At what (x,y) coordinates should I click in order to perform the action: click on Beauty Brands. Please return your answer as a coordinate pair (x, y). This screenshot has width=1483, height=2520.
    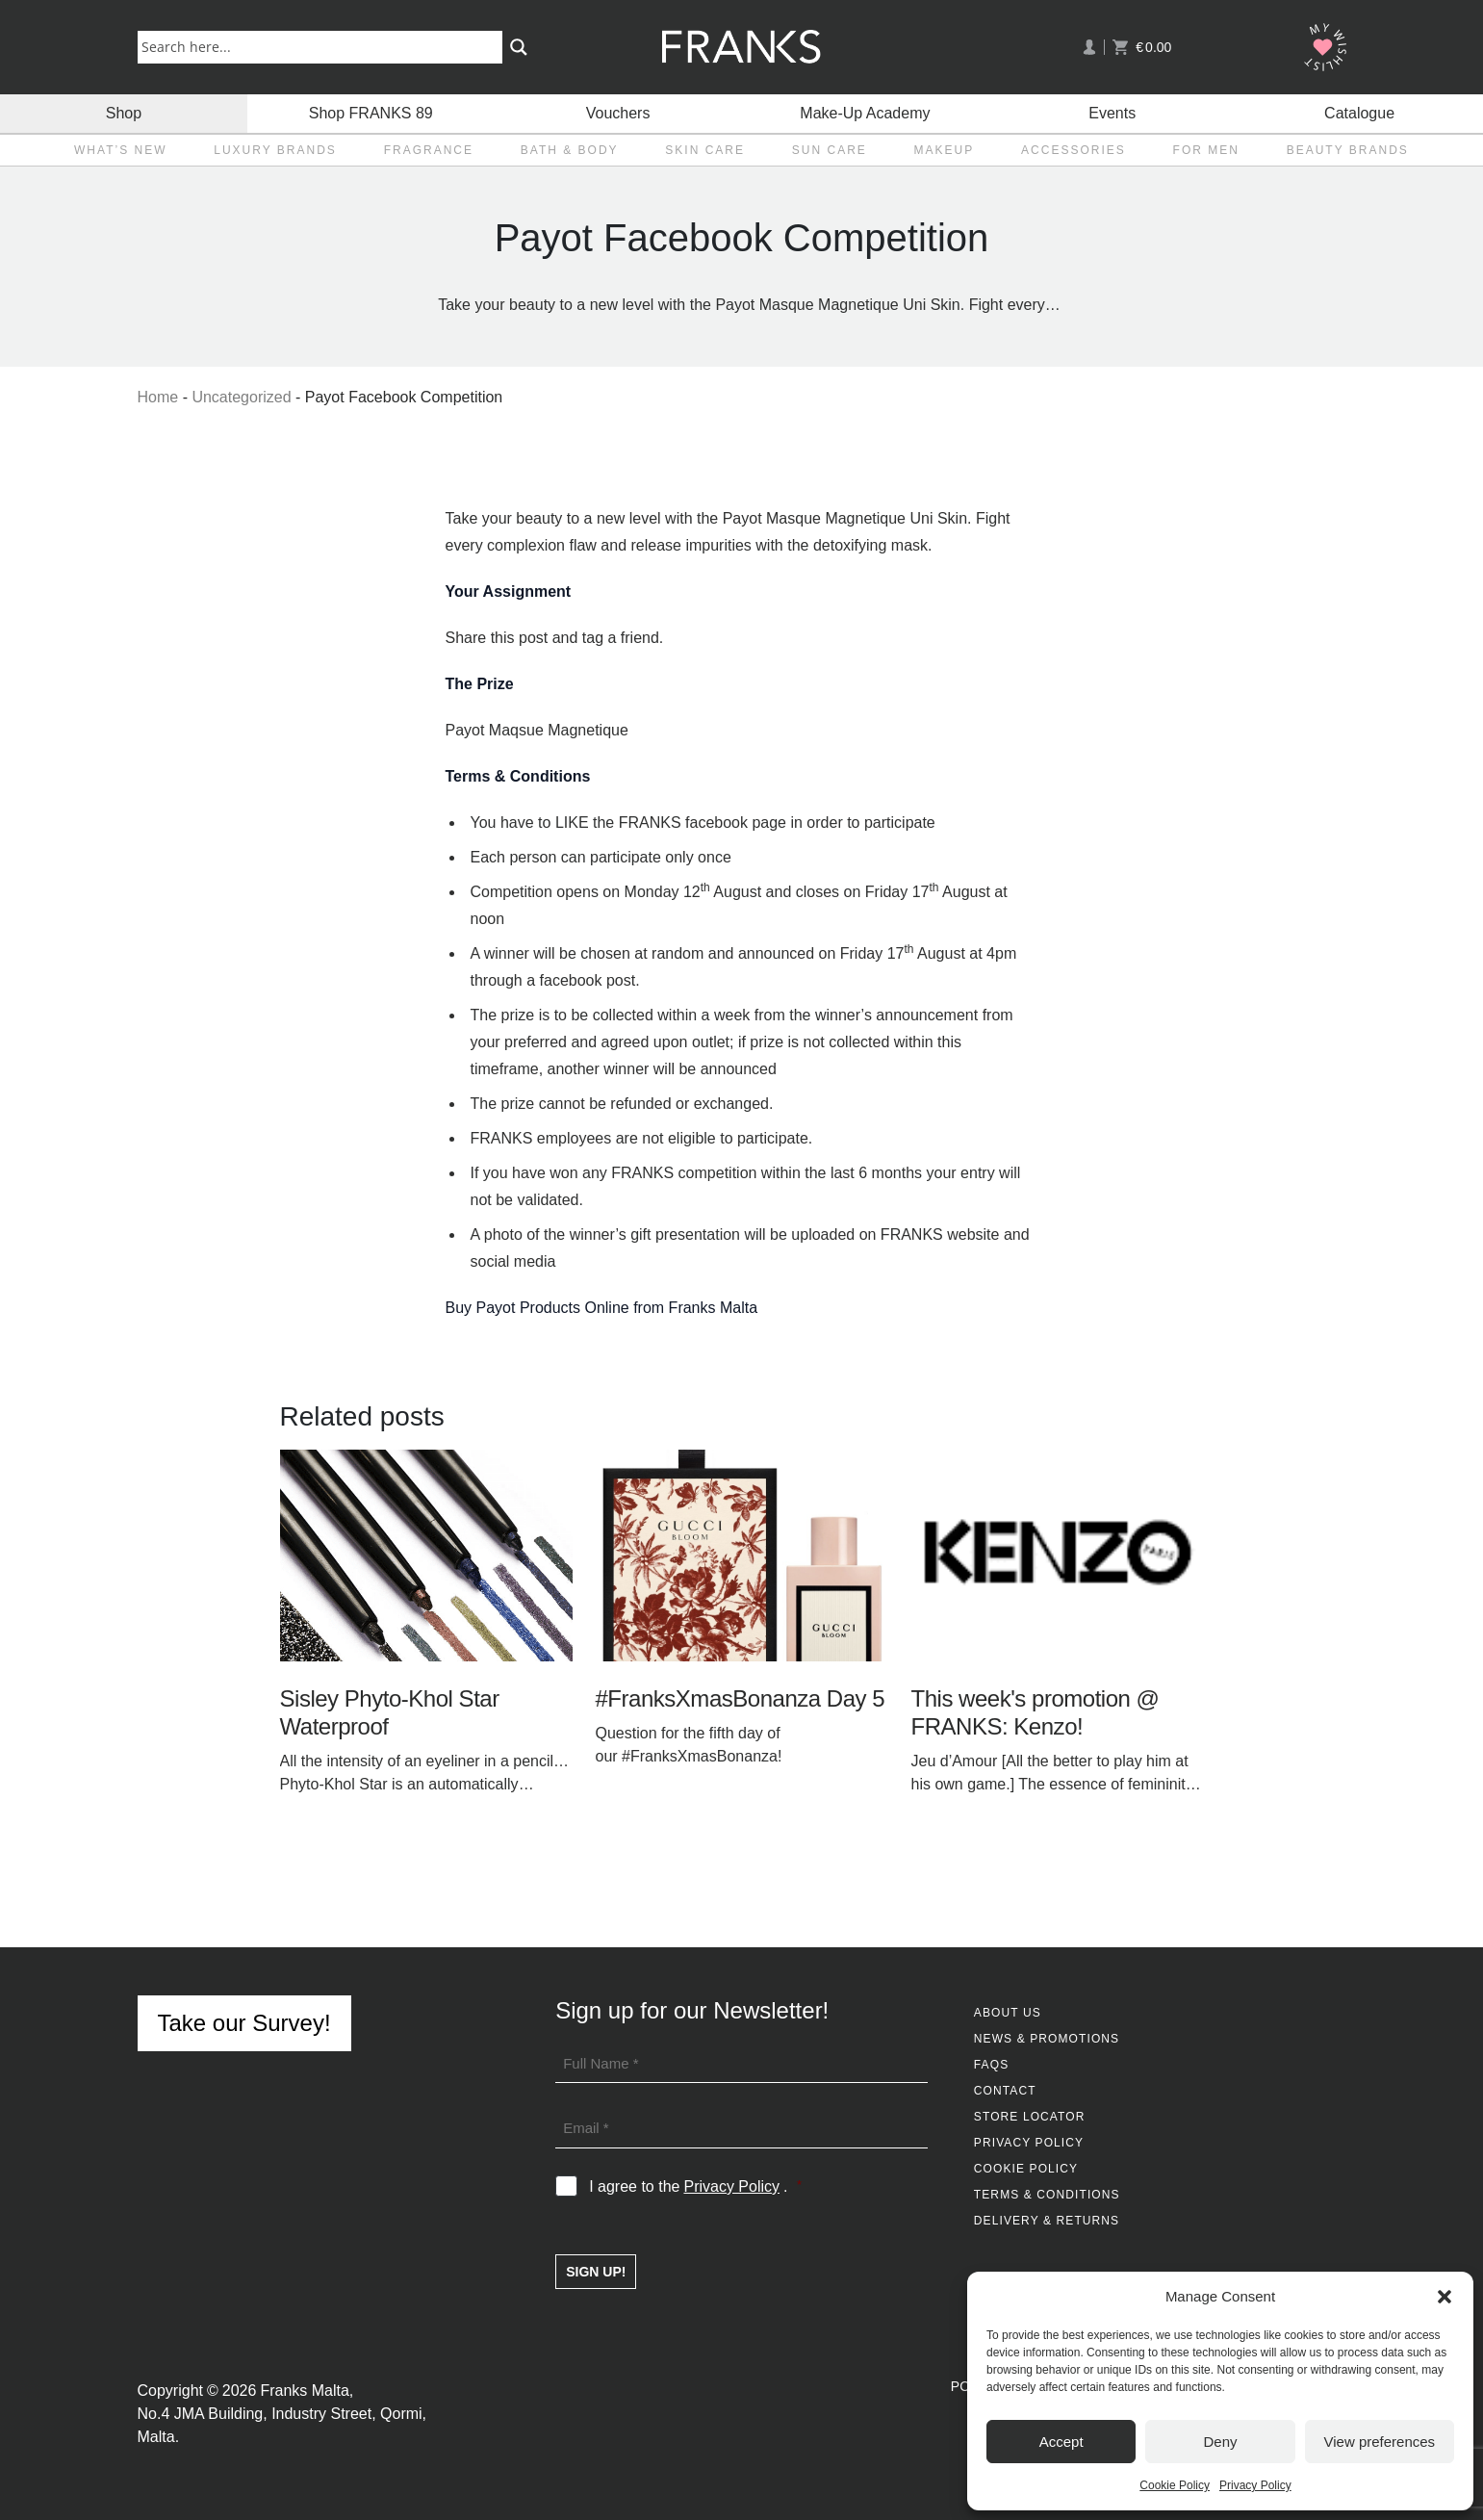
    Looking at the image, I should click on (1348, 150).